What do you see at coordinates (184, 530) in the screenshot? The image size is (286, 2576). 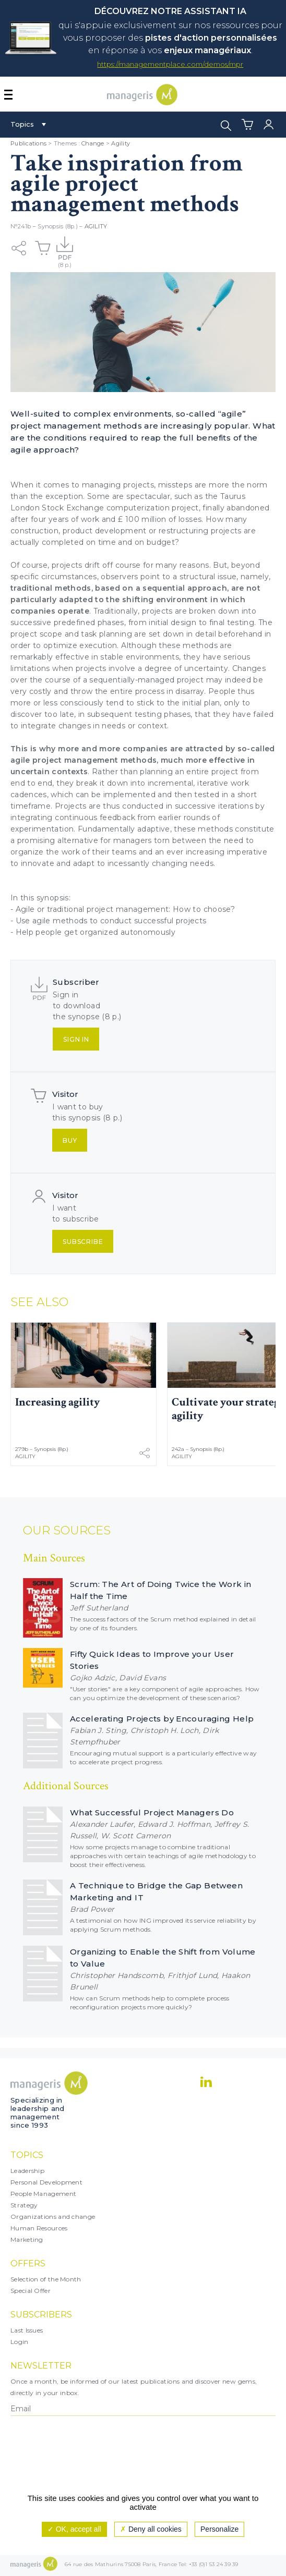 I see `restructuring` at bounding box center [184, 530].